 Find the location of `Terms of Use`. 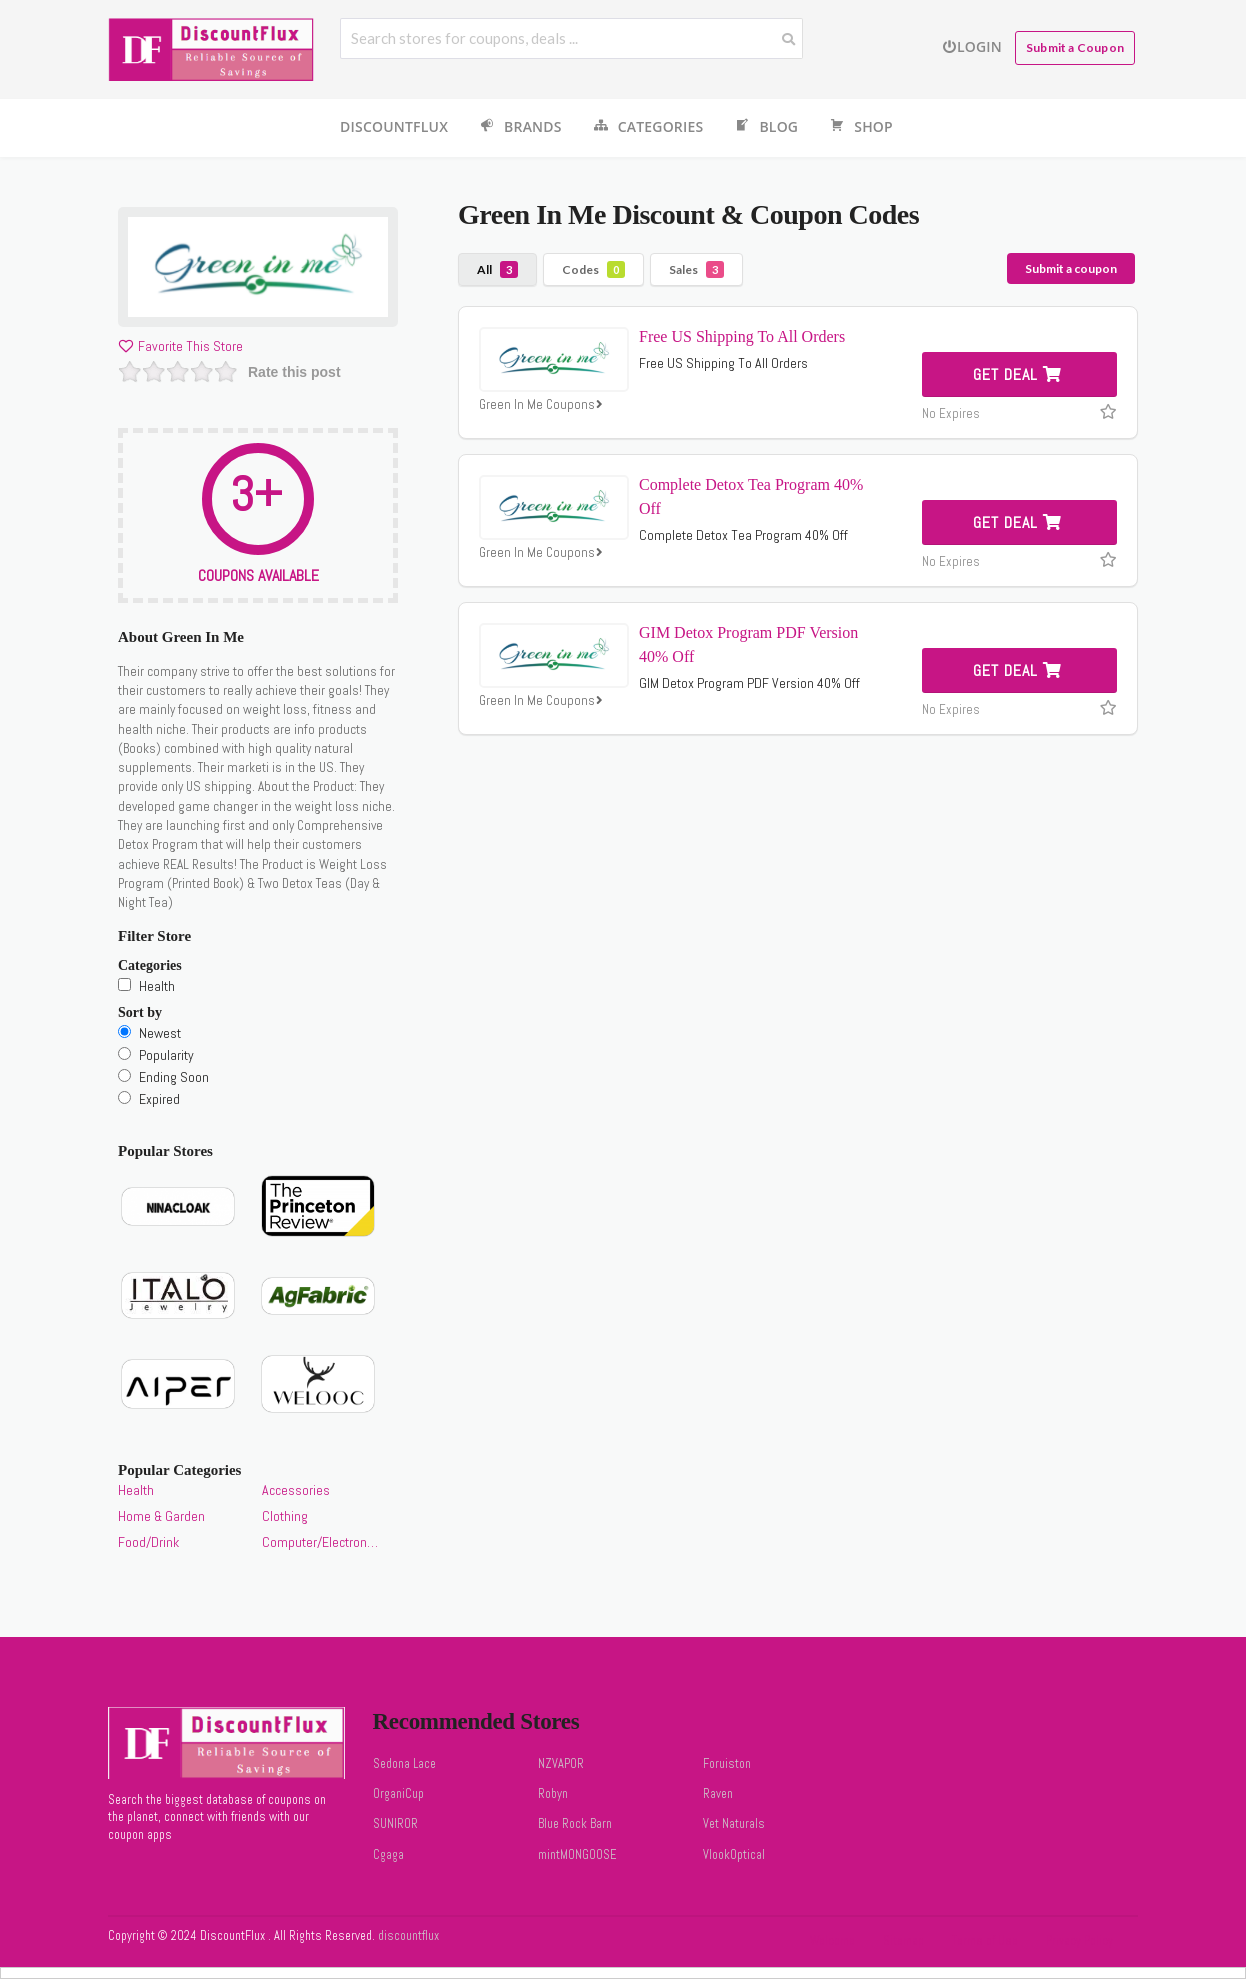

Terms of Use is located at coordinates (985, 1941).